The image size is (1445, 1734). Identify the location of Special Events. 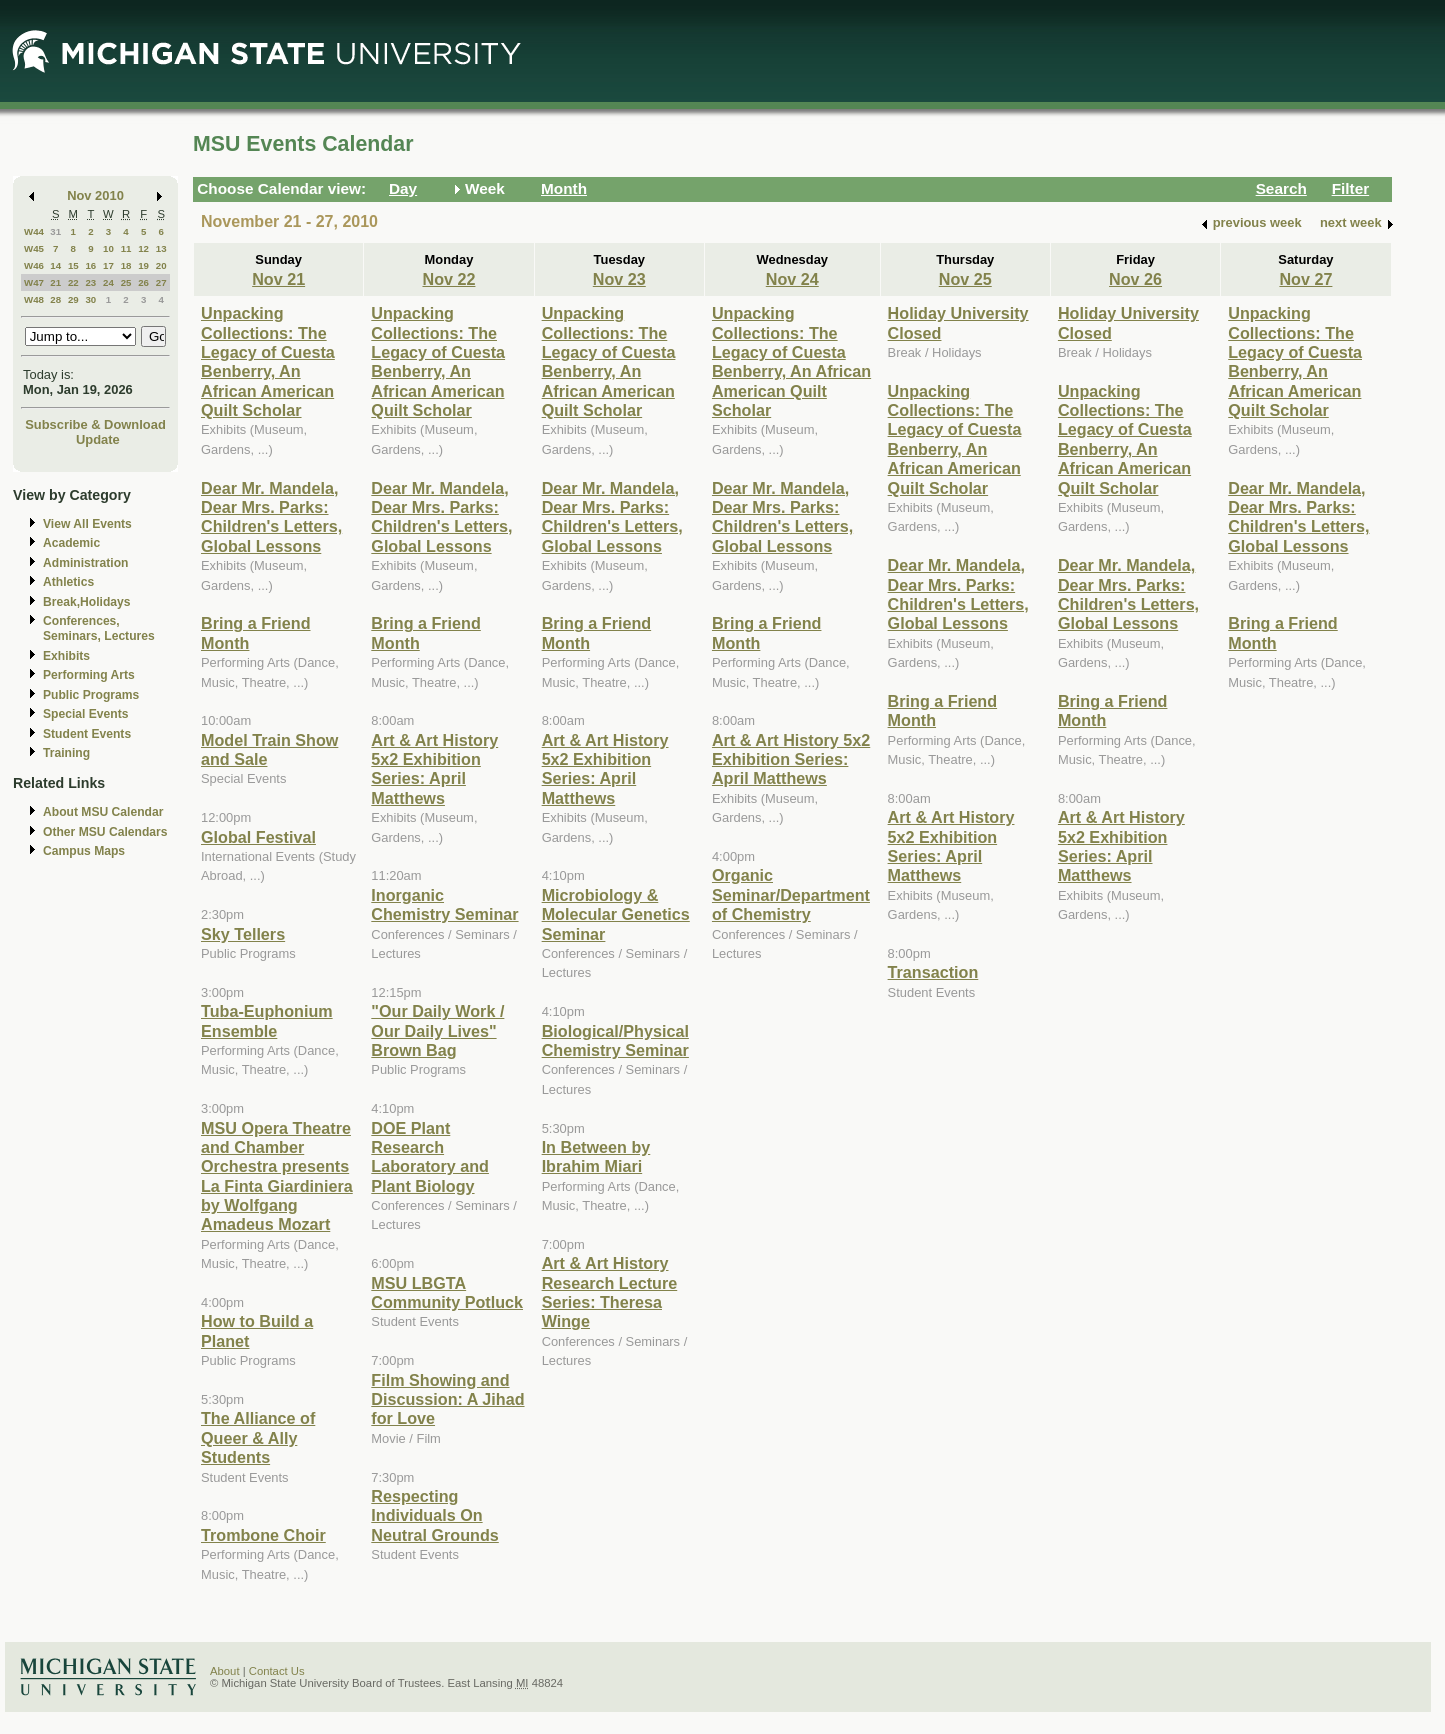
(85, 714).